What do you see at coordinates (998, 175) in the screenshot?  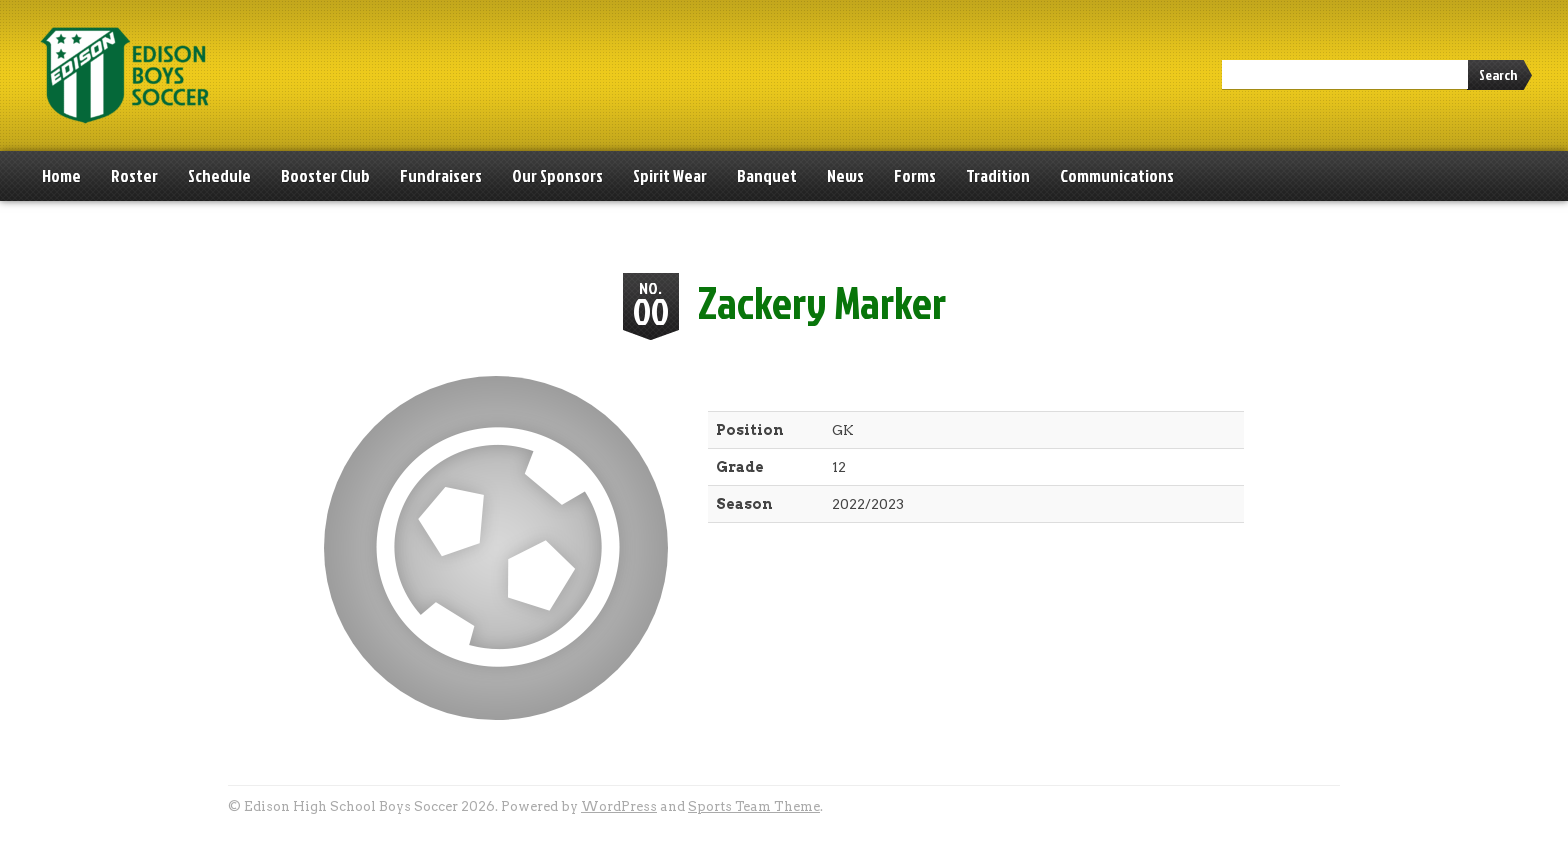 I see `Tradition` at bounding box center [998, 175].